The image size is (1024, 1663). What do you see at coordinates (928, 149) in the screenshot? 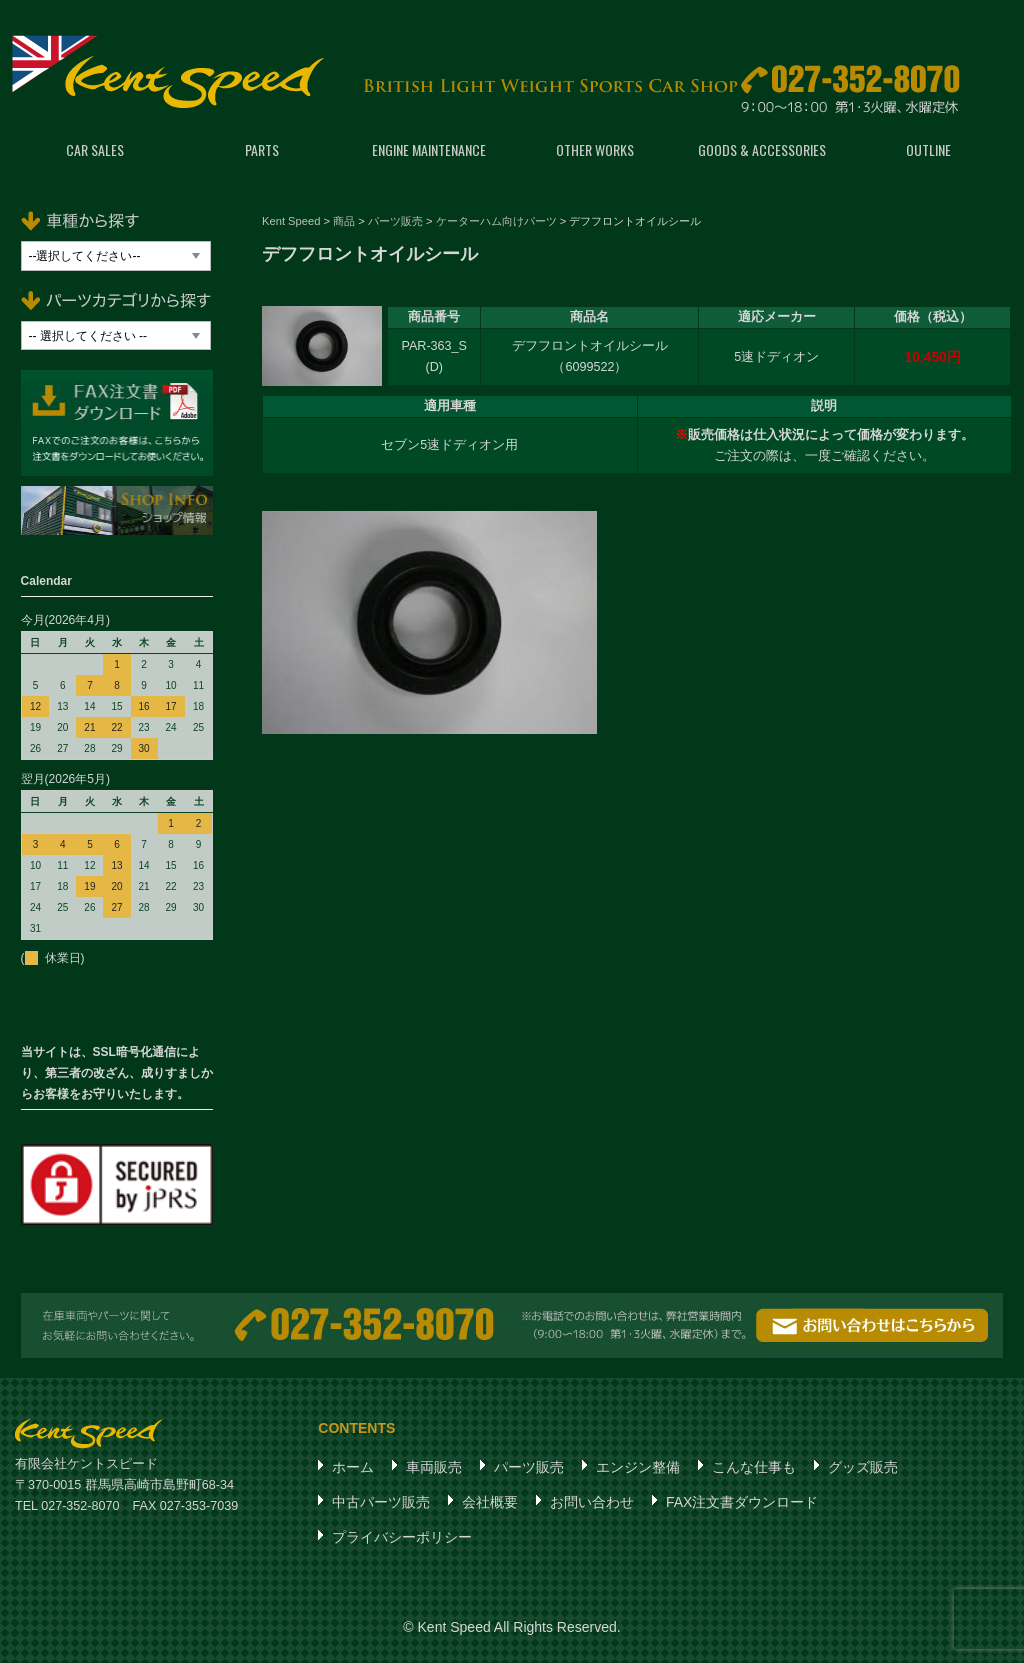
I see `OUTLINE` at bounding box center [928, 149].